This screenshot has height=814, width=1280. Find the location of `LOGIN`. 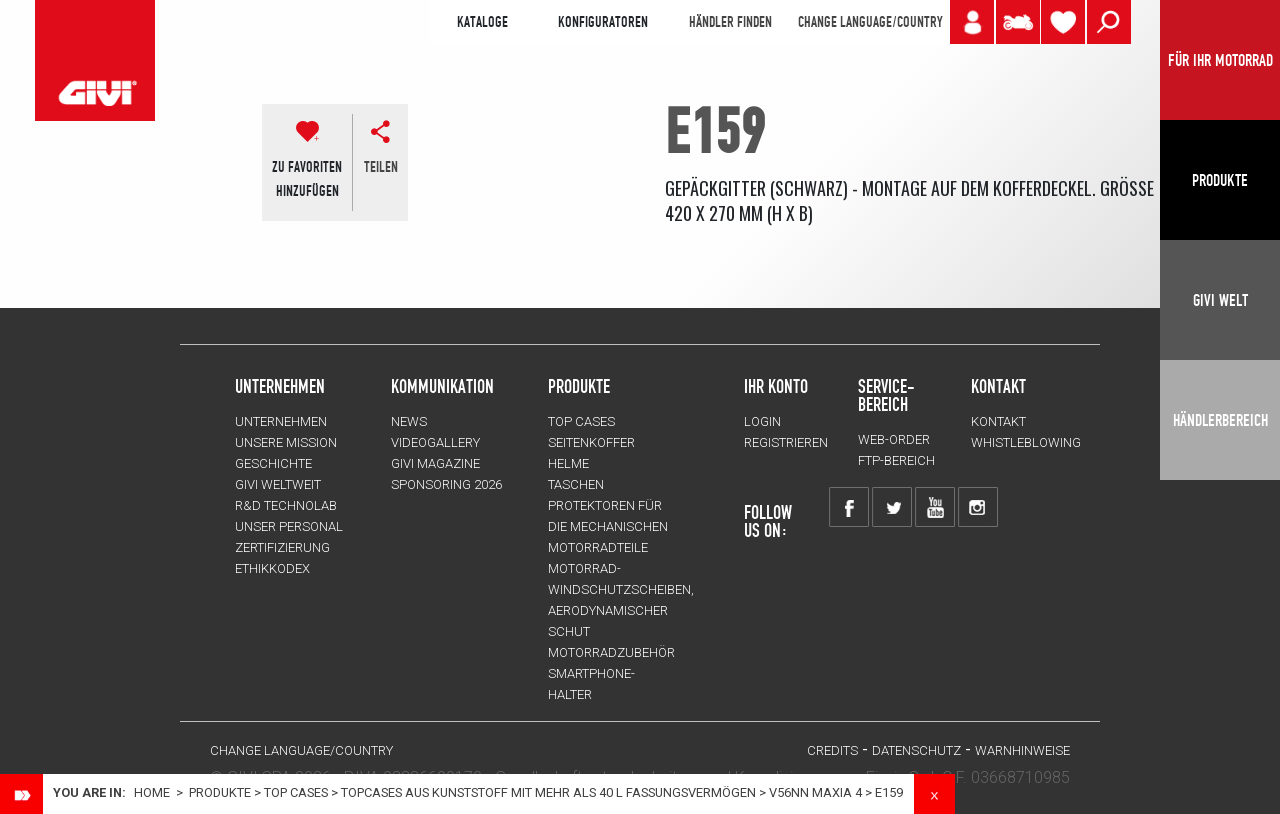

LOGIN is located at coordinates (762, 421).